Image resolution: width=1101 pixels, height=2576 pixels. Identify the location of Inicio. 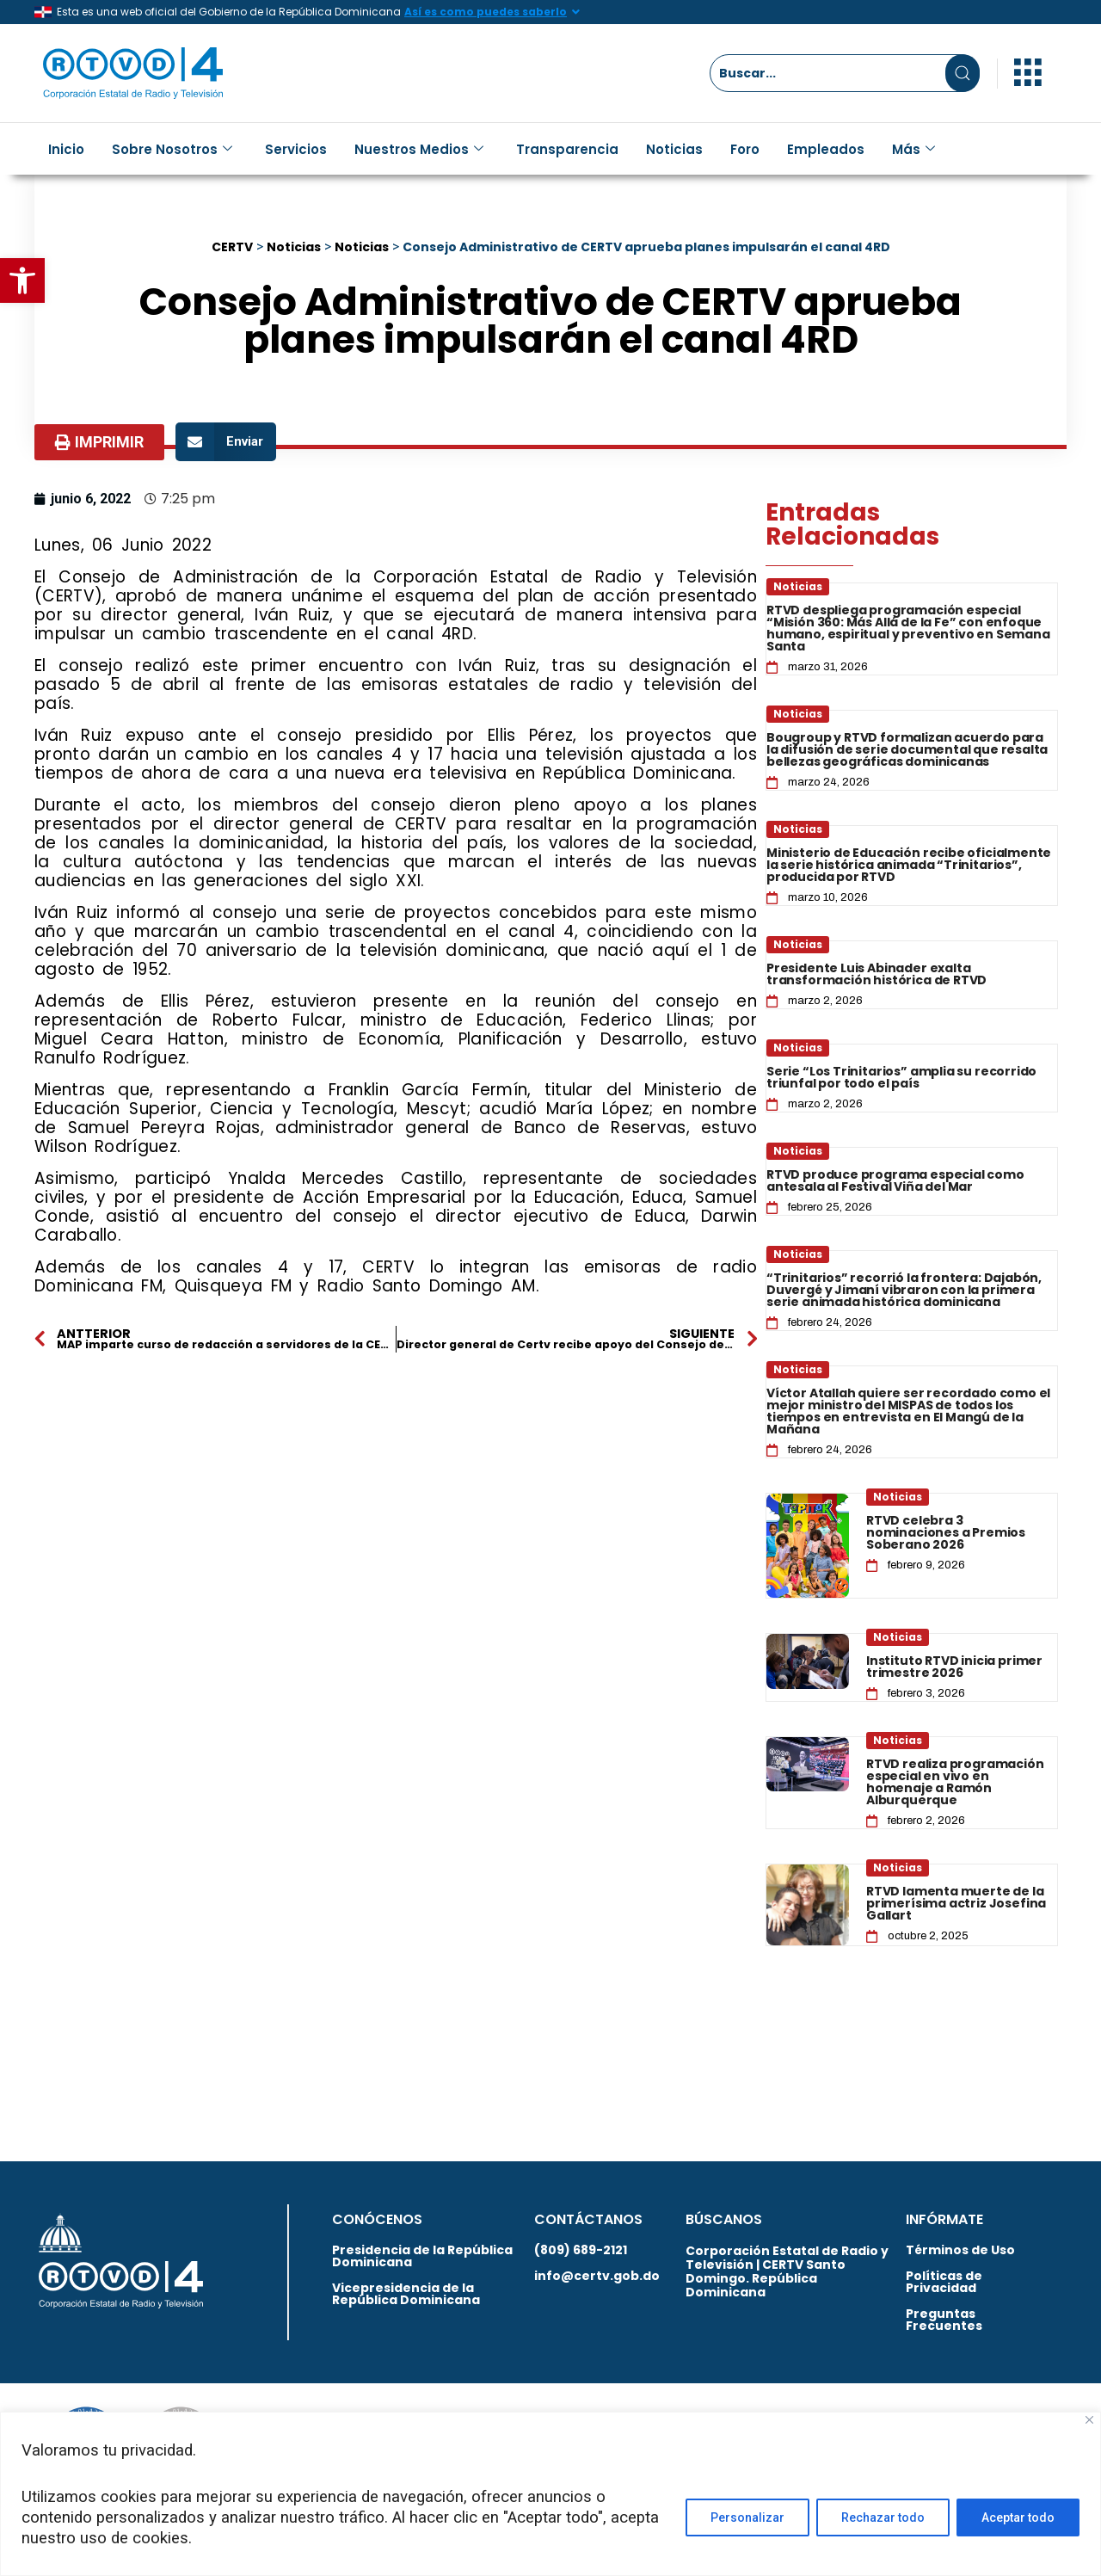
(66, 149).